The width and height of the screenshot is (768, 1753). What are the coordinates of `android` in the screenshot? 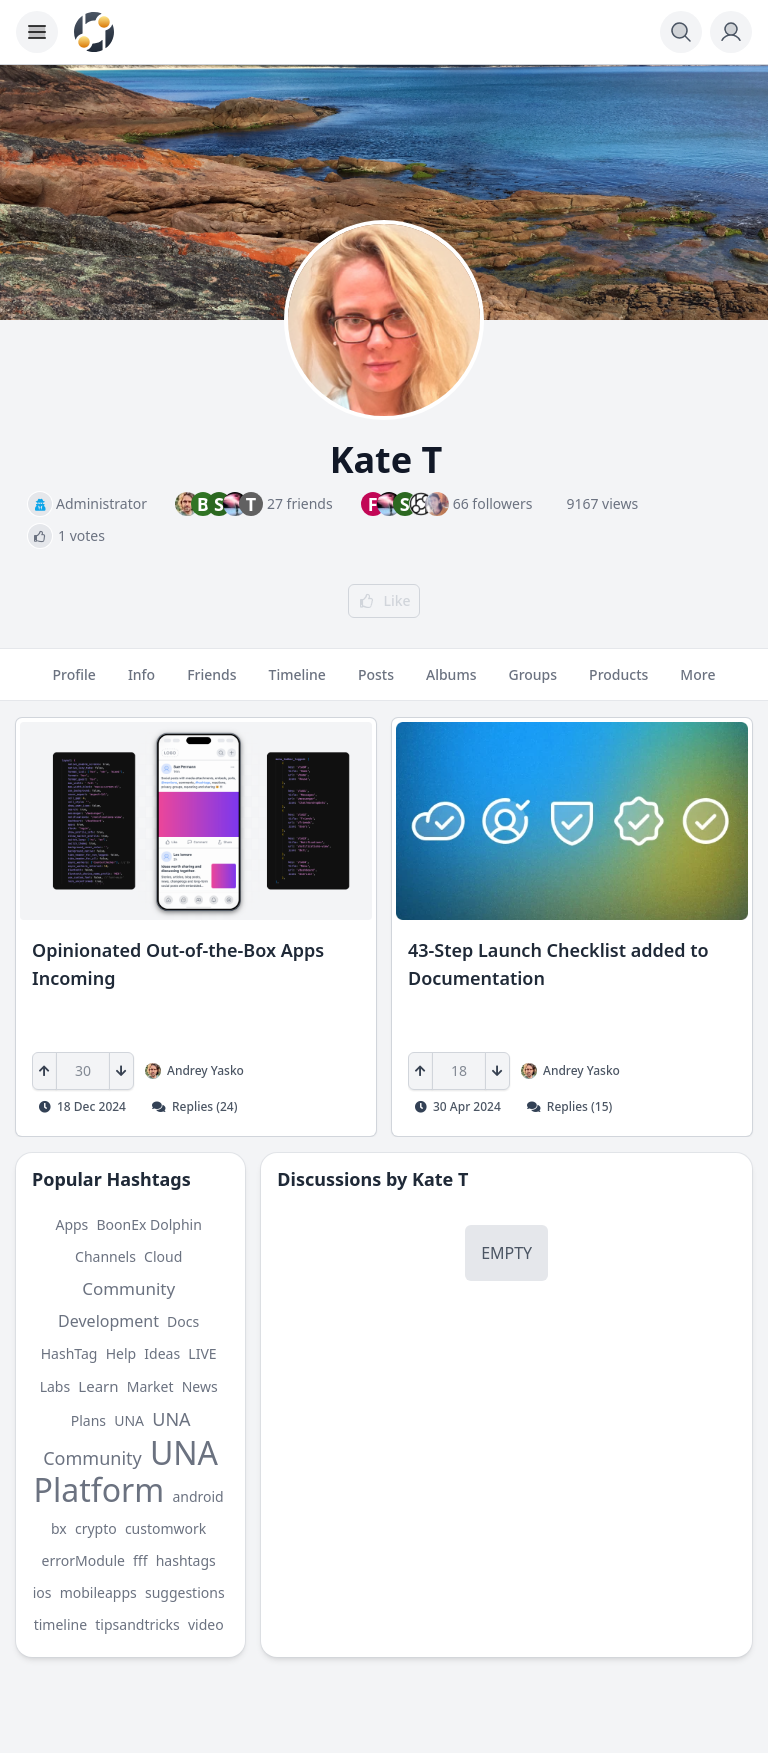 It's located at (197, 1496).